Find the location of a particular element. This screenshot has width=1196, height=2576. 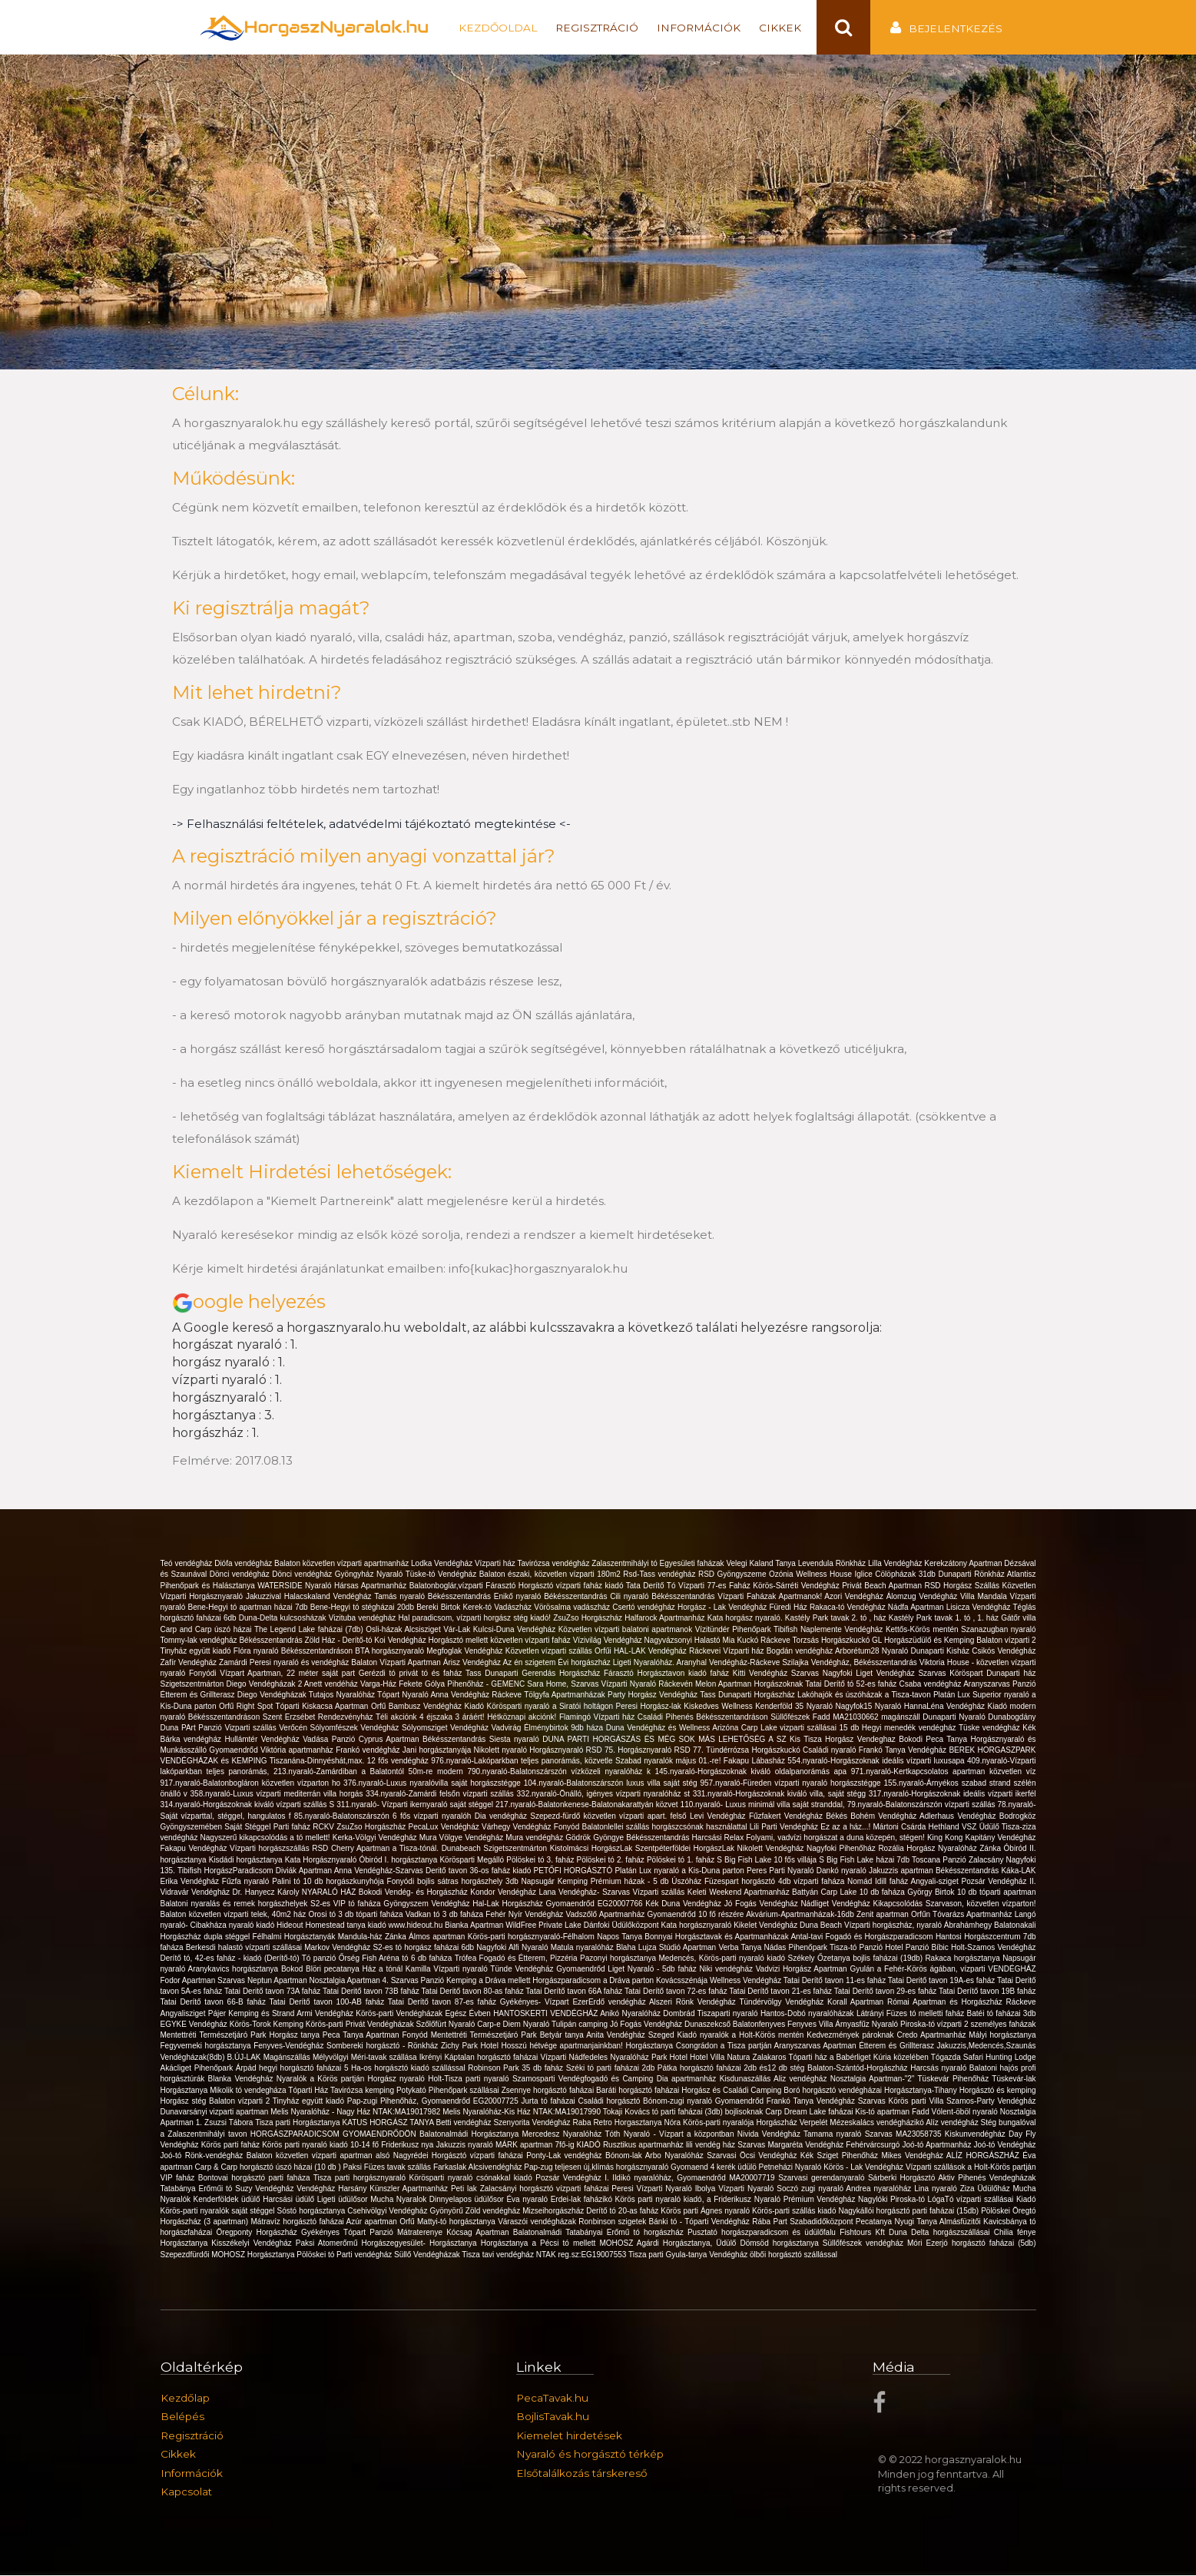

Frankó Tanya Vendégház is located at coordinates (904, 1751).